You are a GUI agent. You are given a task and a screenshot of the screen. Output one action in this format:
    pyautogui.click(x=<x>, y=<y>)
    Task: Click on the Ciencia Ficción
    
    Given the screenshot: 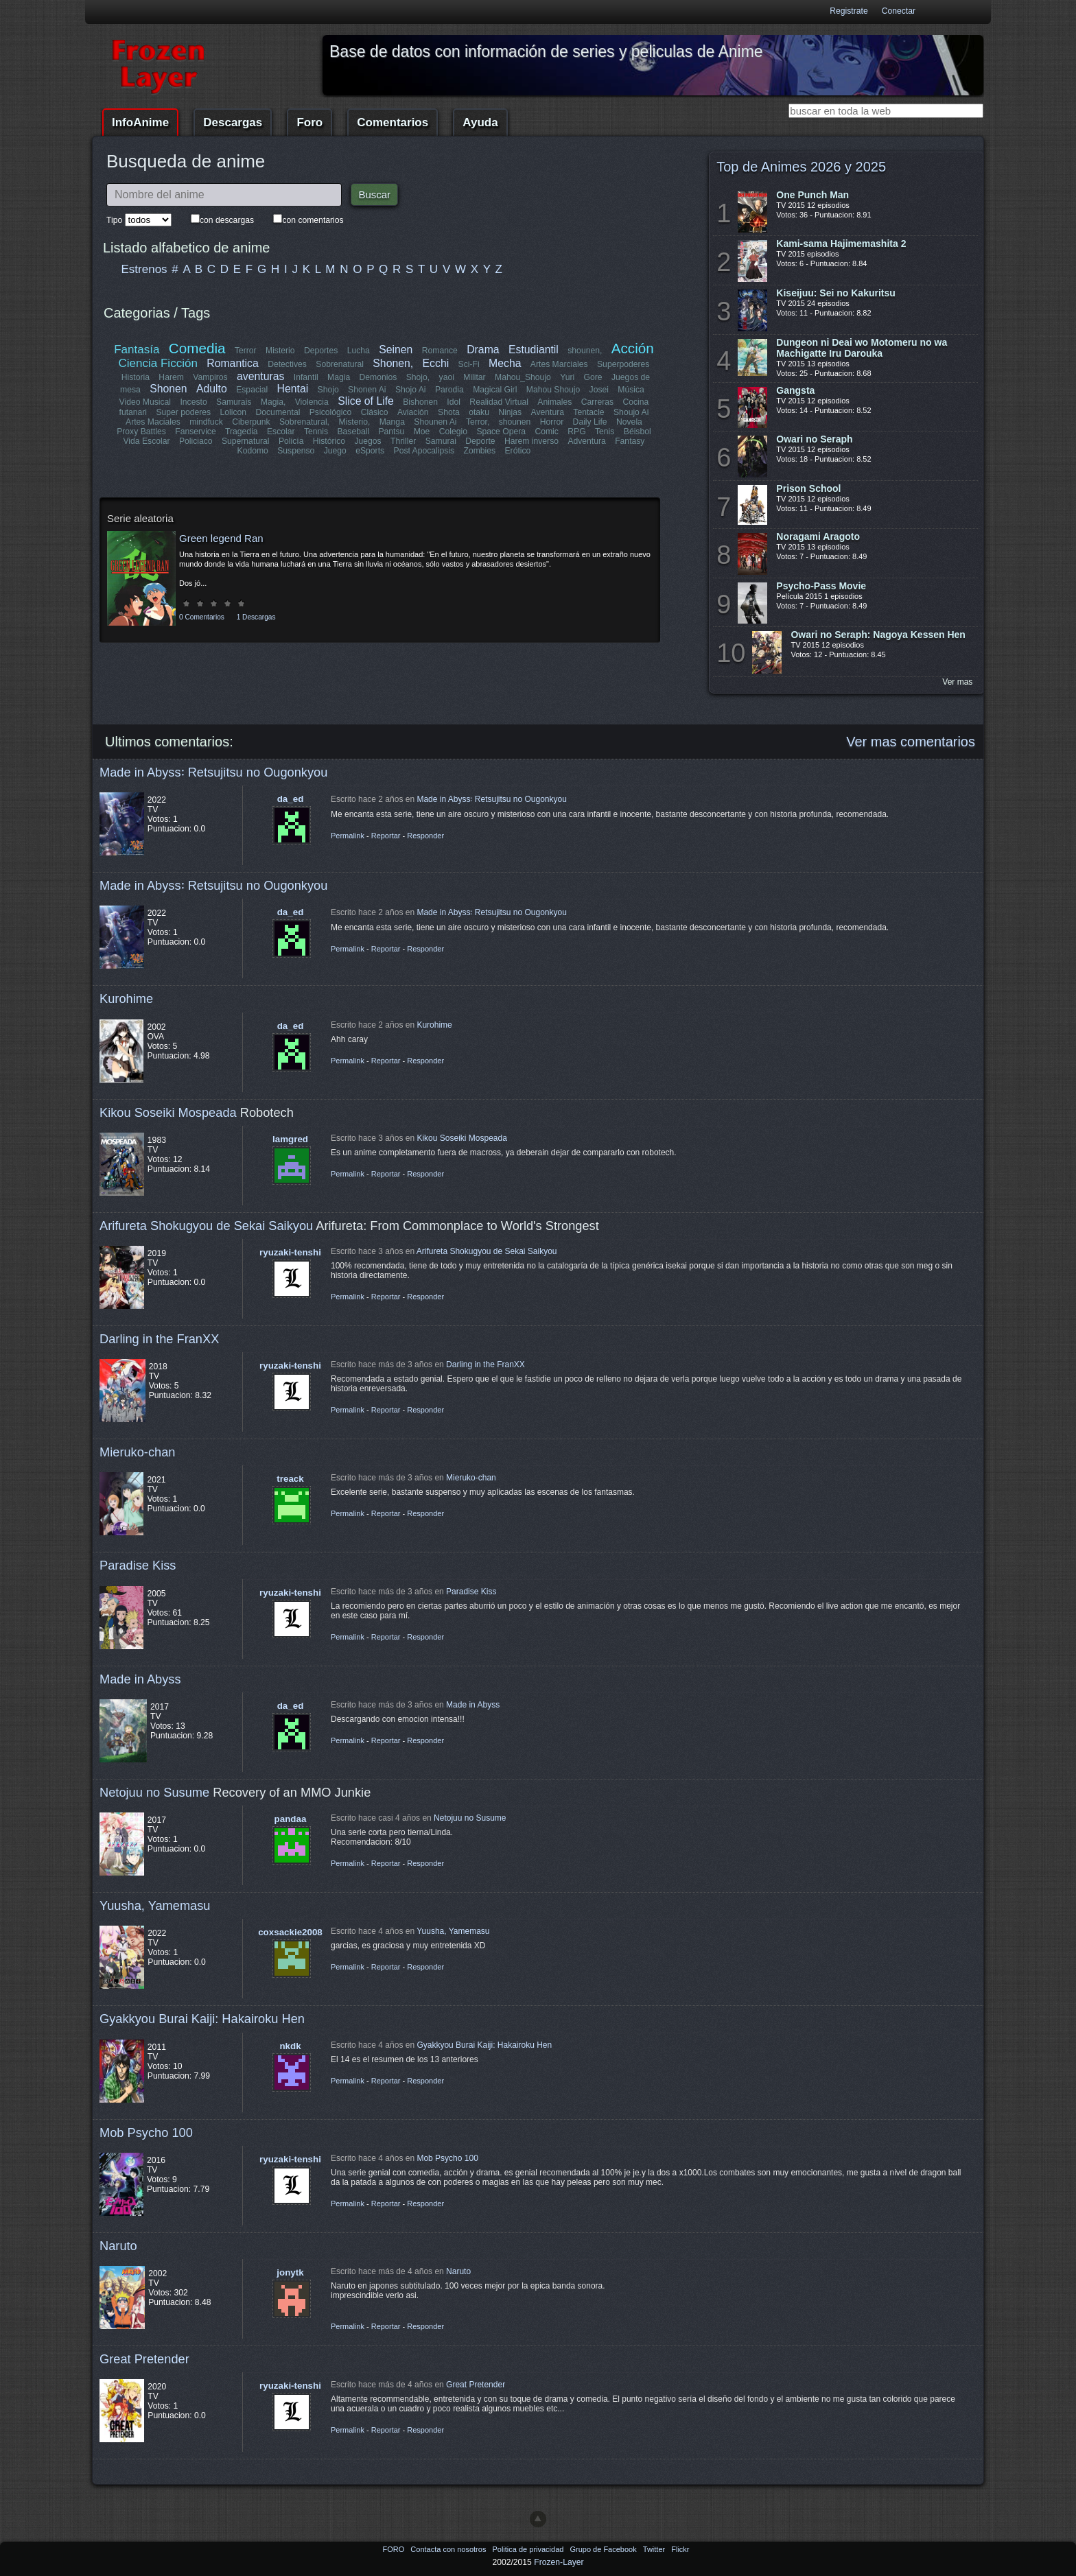 What is the action you would take?
    pyautogui.click(x=158, y=363)
    